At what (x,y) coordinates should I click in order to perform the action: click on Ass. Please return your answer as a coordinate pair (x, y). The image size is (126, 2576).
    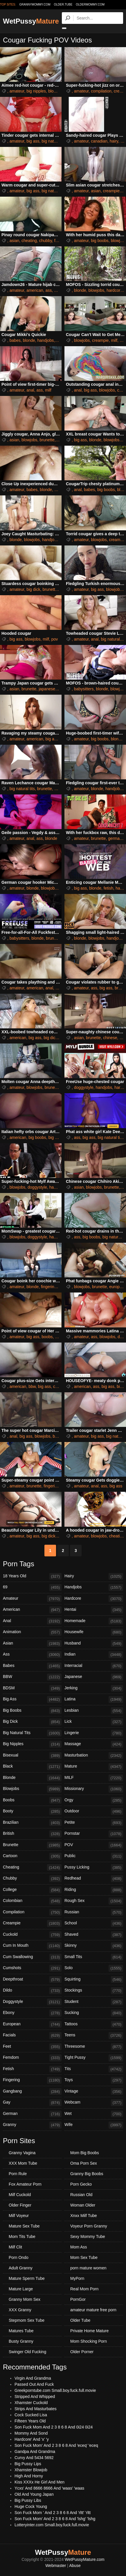
    Looking at the image, I should click on (32, 1654).